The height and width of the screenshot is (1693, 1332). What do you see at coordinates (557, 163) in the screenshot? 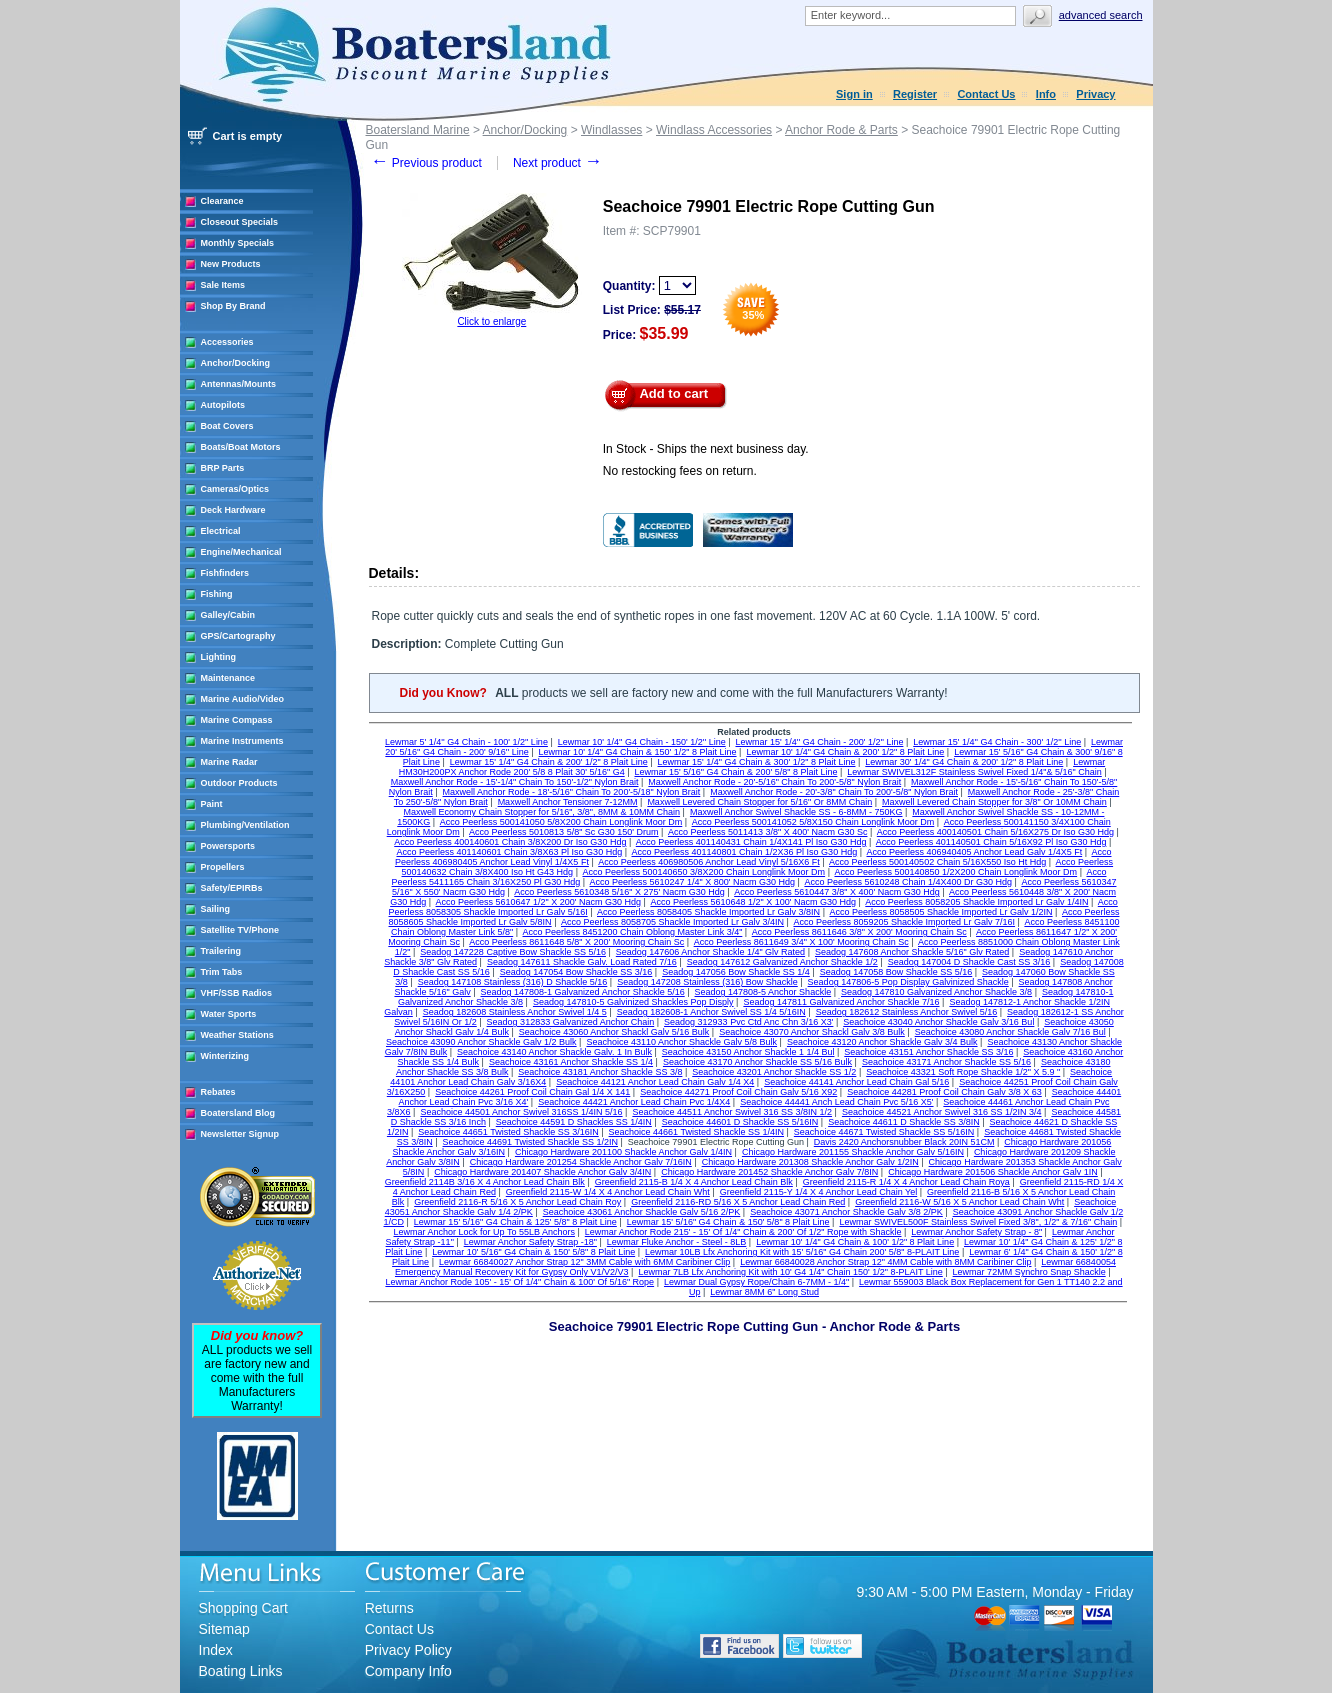
I see `Next product` at bounding box center [557, 163].